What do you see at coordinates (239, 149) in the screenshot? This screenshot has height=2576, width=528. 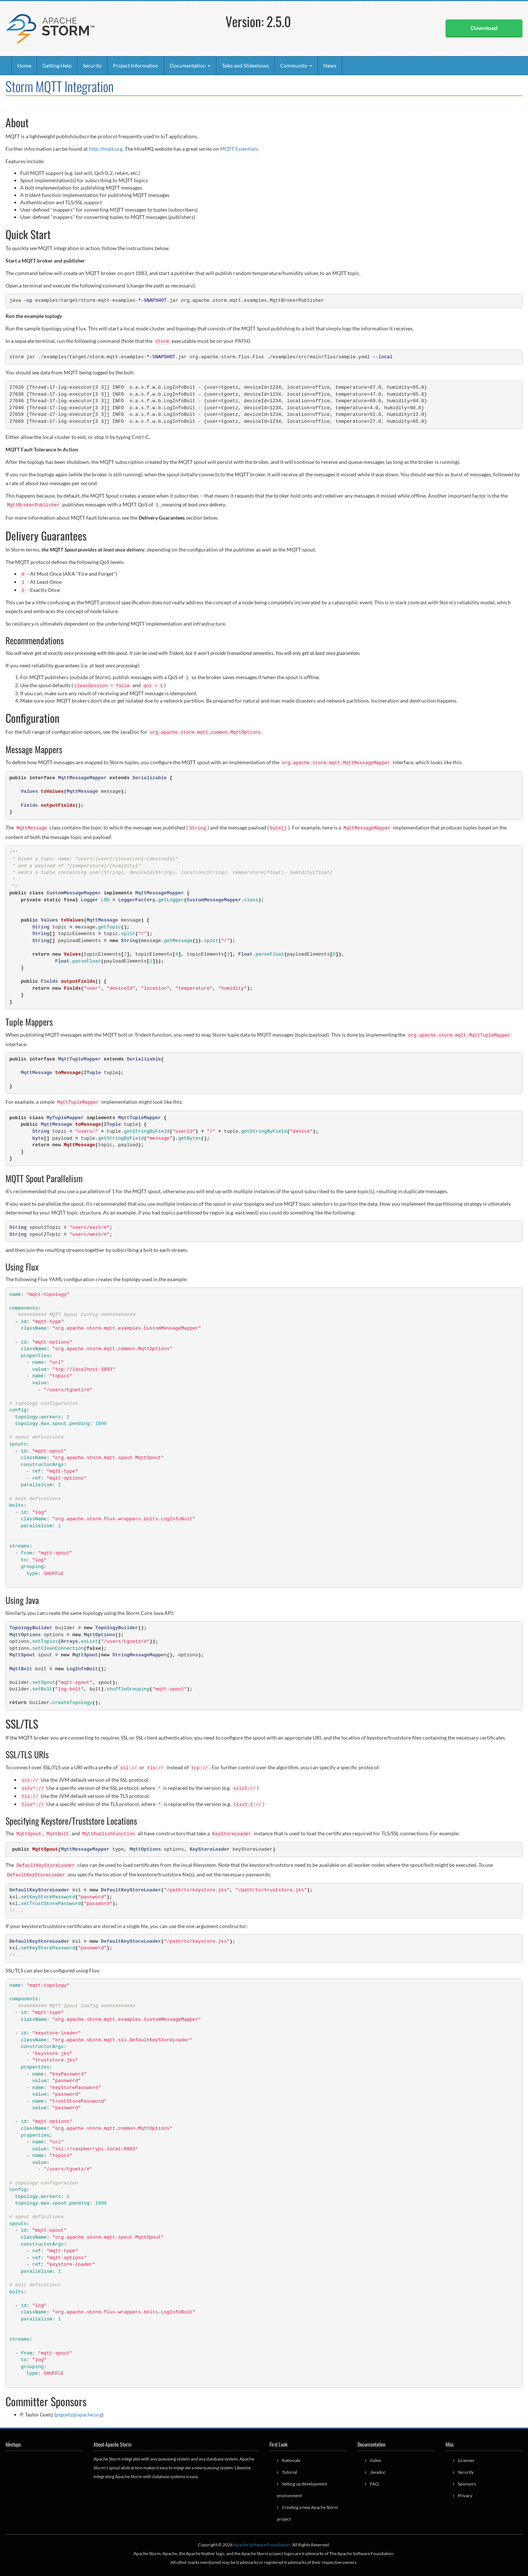 I see `MQTT Essentials` at bounding box center [239, 149].